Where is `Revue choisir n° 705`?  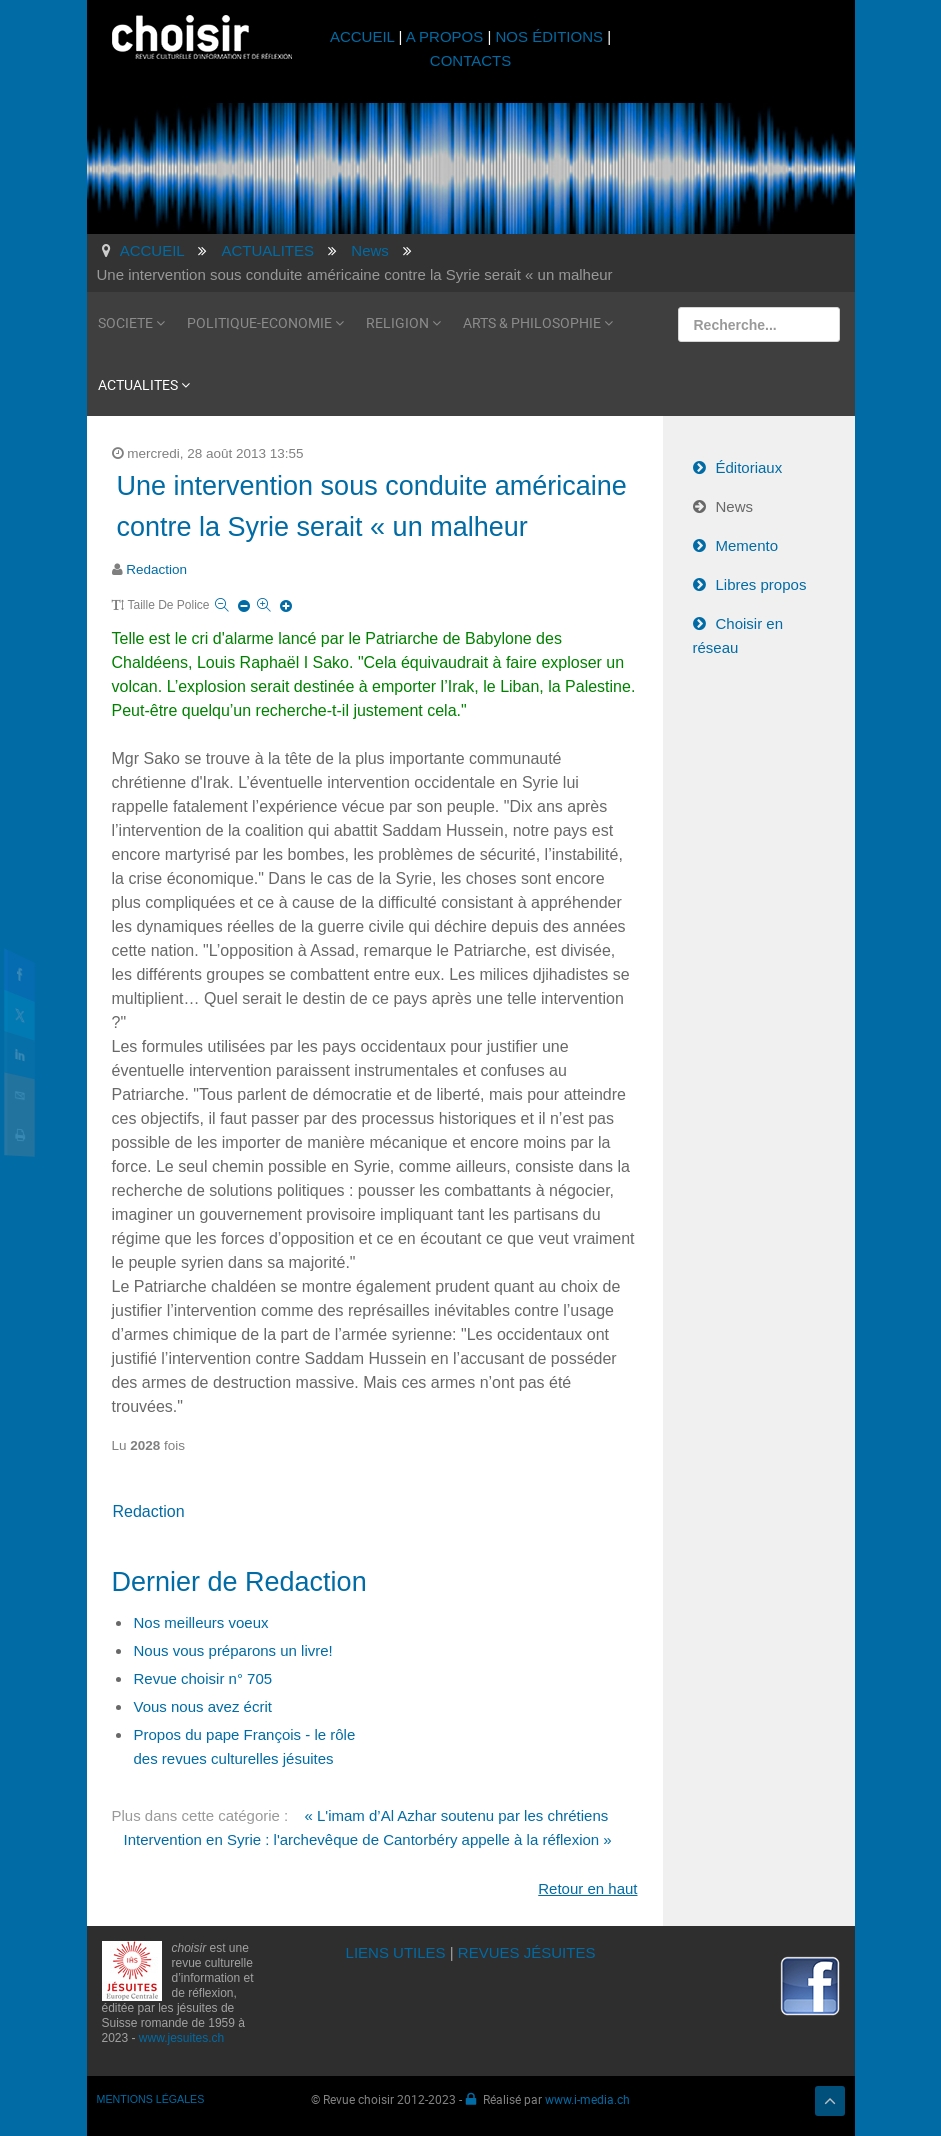 Revue choisir n° 705 is located at coordinates (203, 1678).